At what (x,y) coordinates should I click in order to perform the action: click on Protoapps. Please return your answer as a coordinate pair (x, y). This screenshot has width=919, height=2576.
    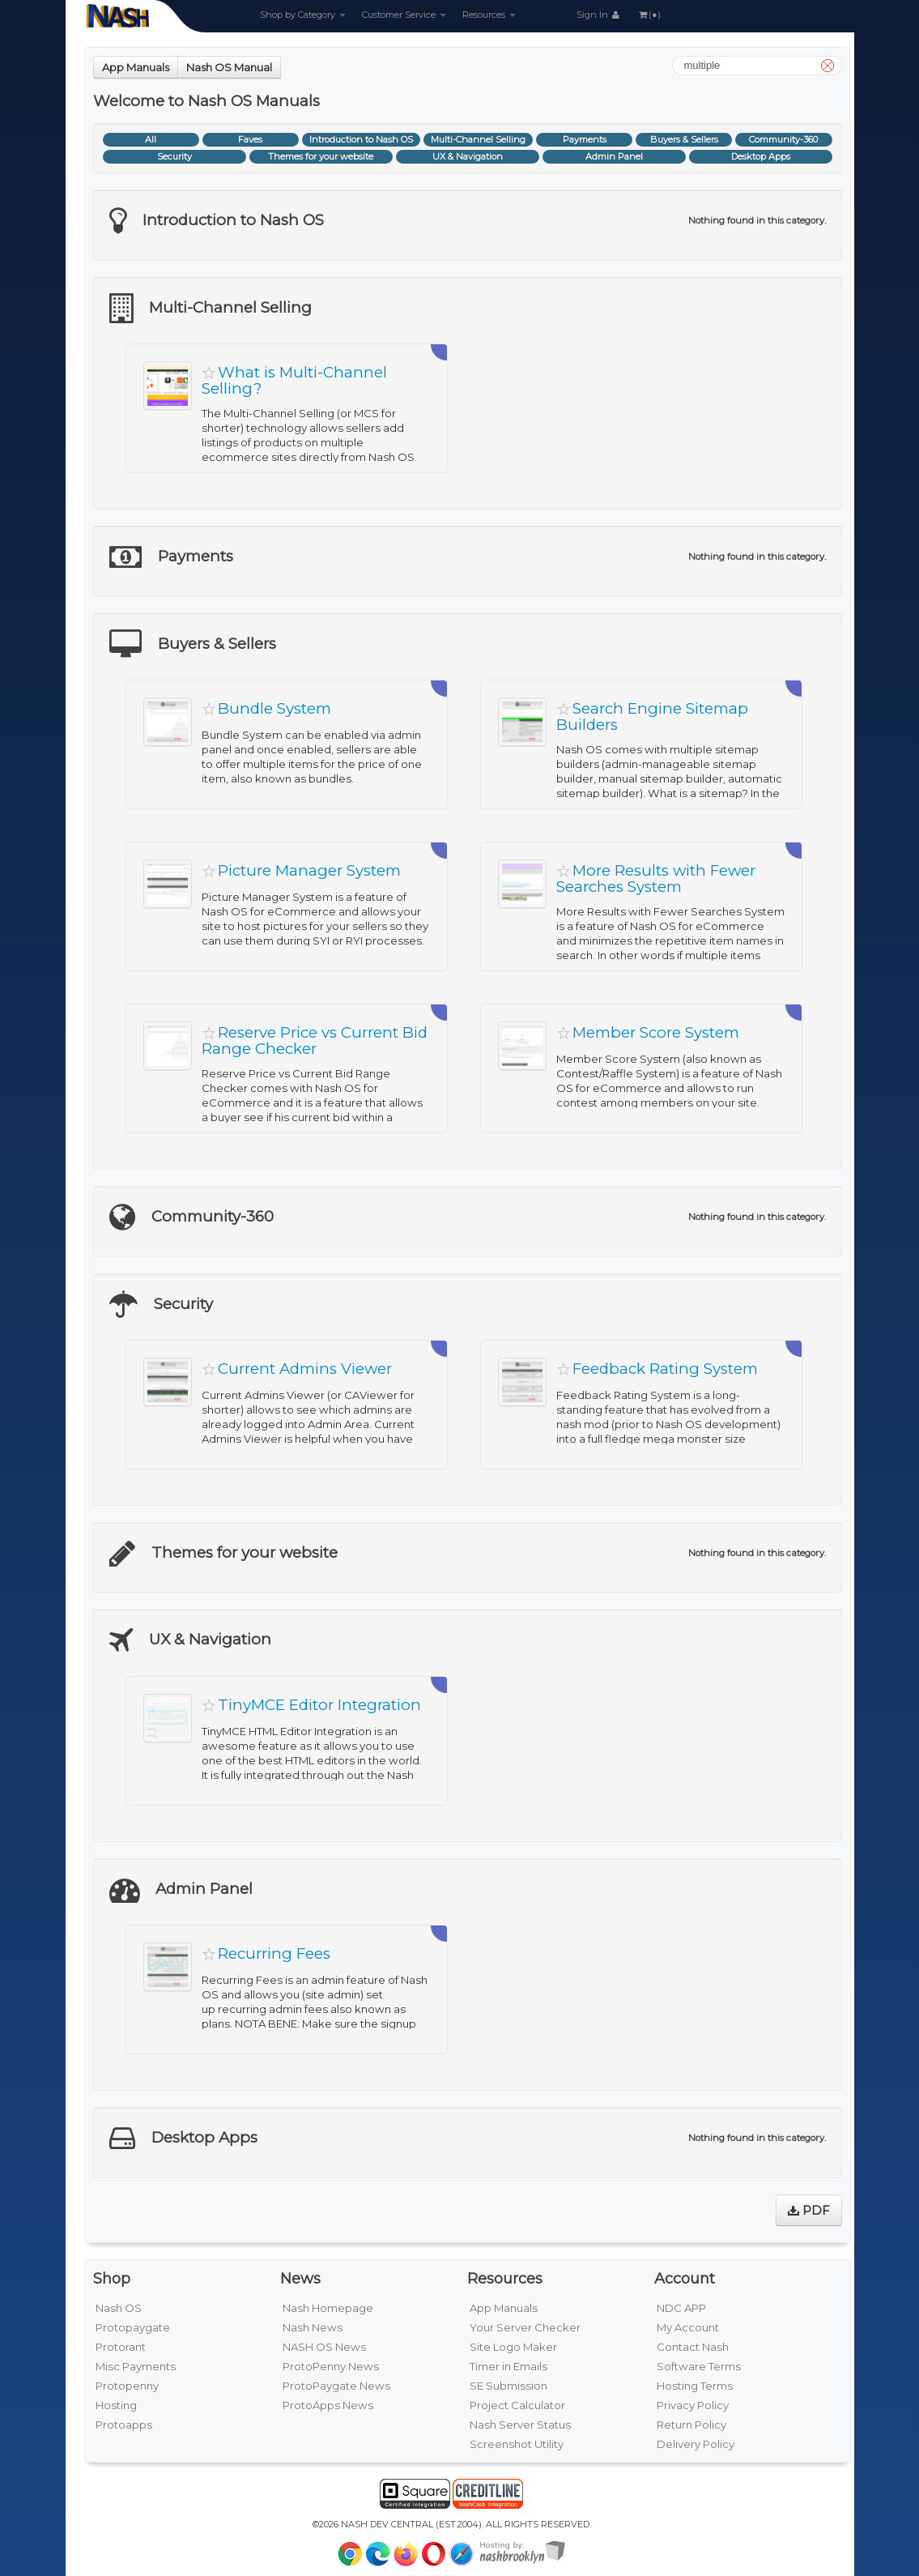
    Looking at the image, I should click on (124, 2424).